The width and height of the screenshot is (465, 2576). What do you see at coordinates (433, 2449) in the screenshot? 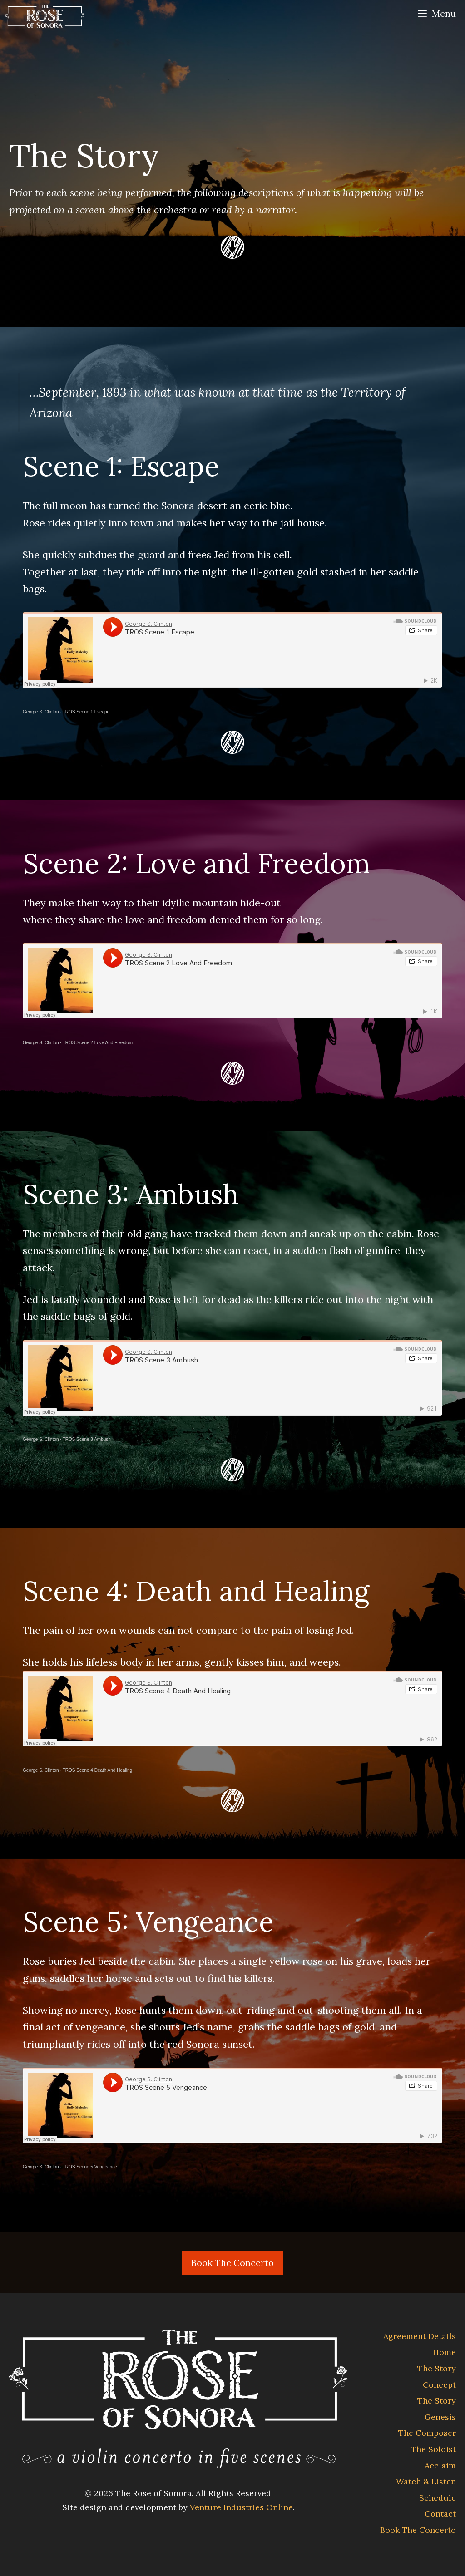
I see `The Soloist` at bounding box center [433, 2449].